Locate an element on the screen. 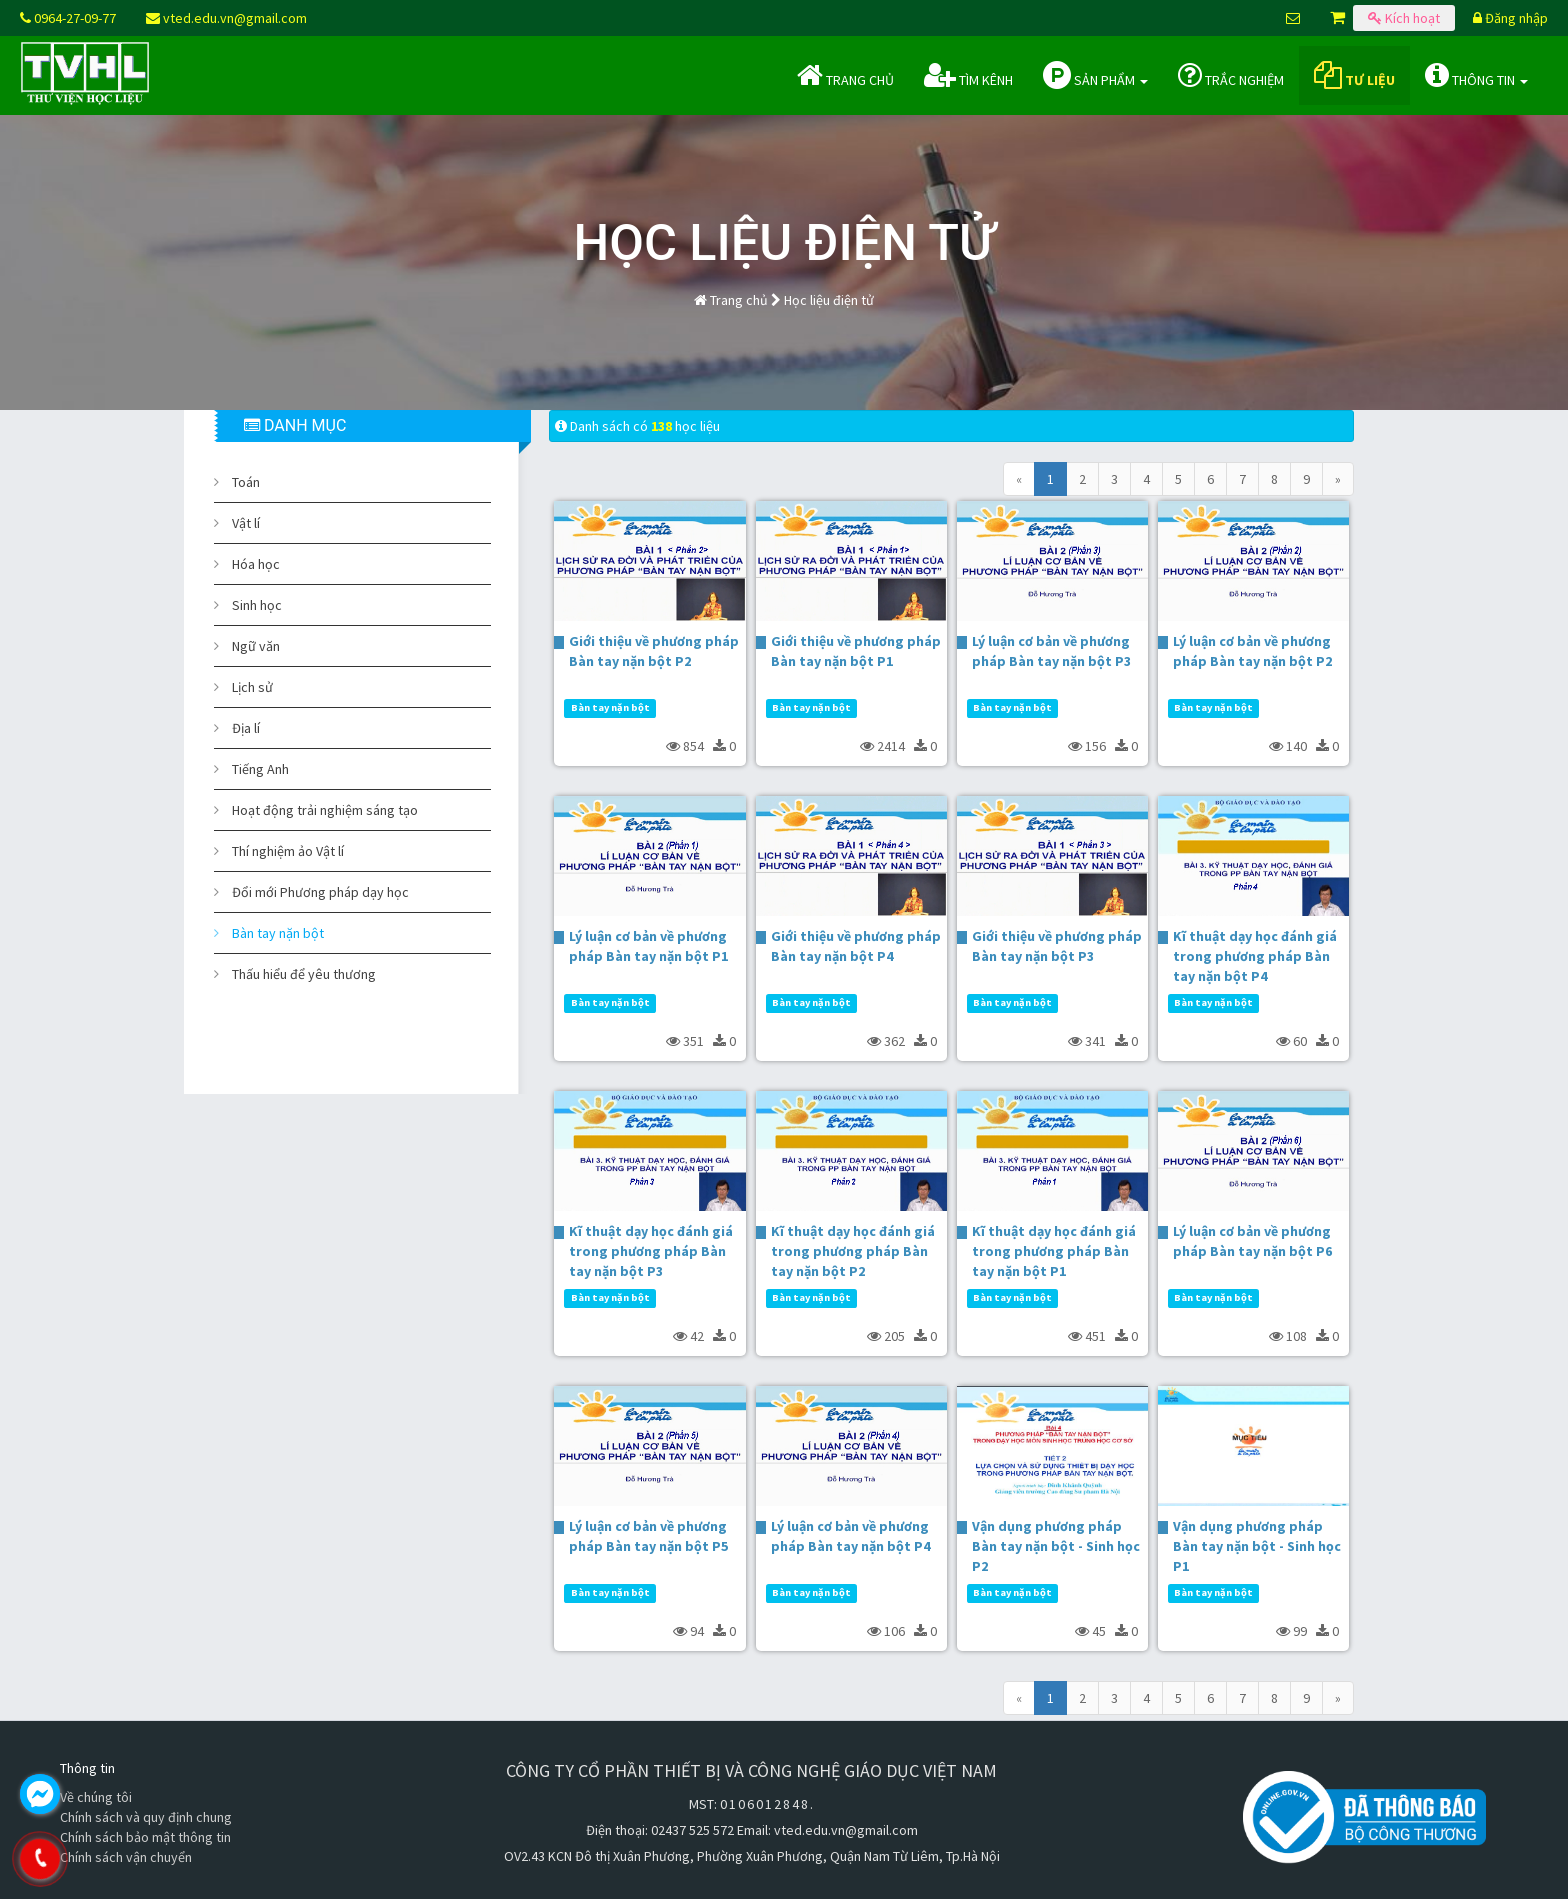 This screenshot has width=1568, height=1899. Hóa học is located at coordinates (256, 564).